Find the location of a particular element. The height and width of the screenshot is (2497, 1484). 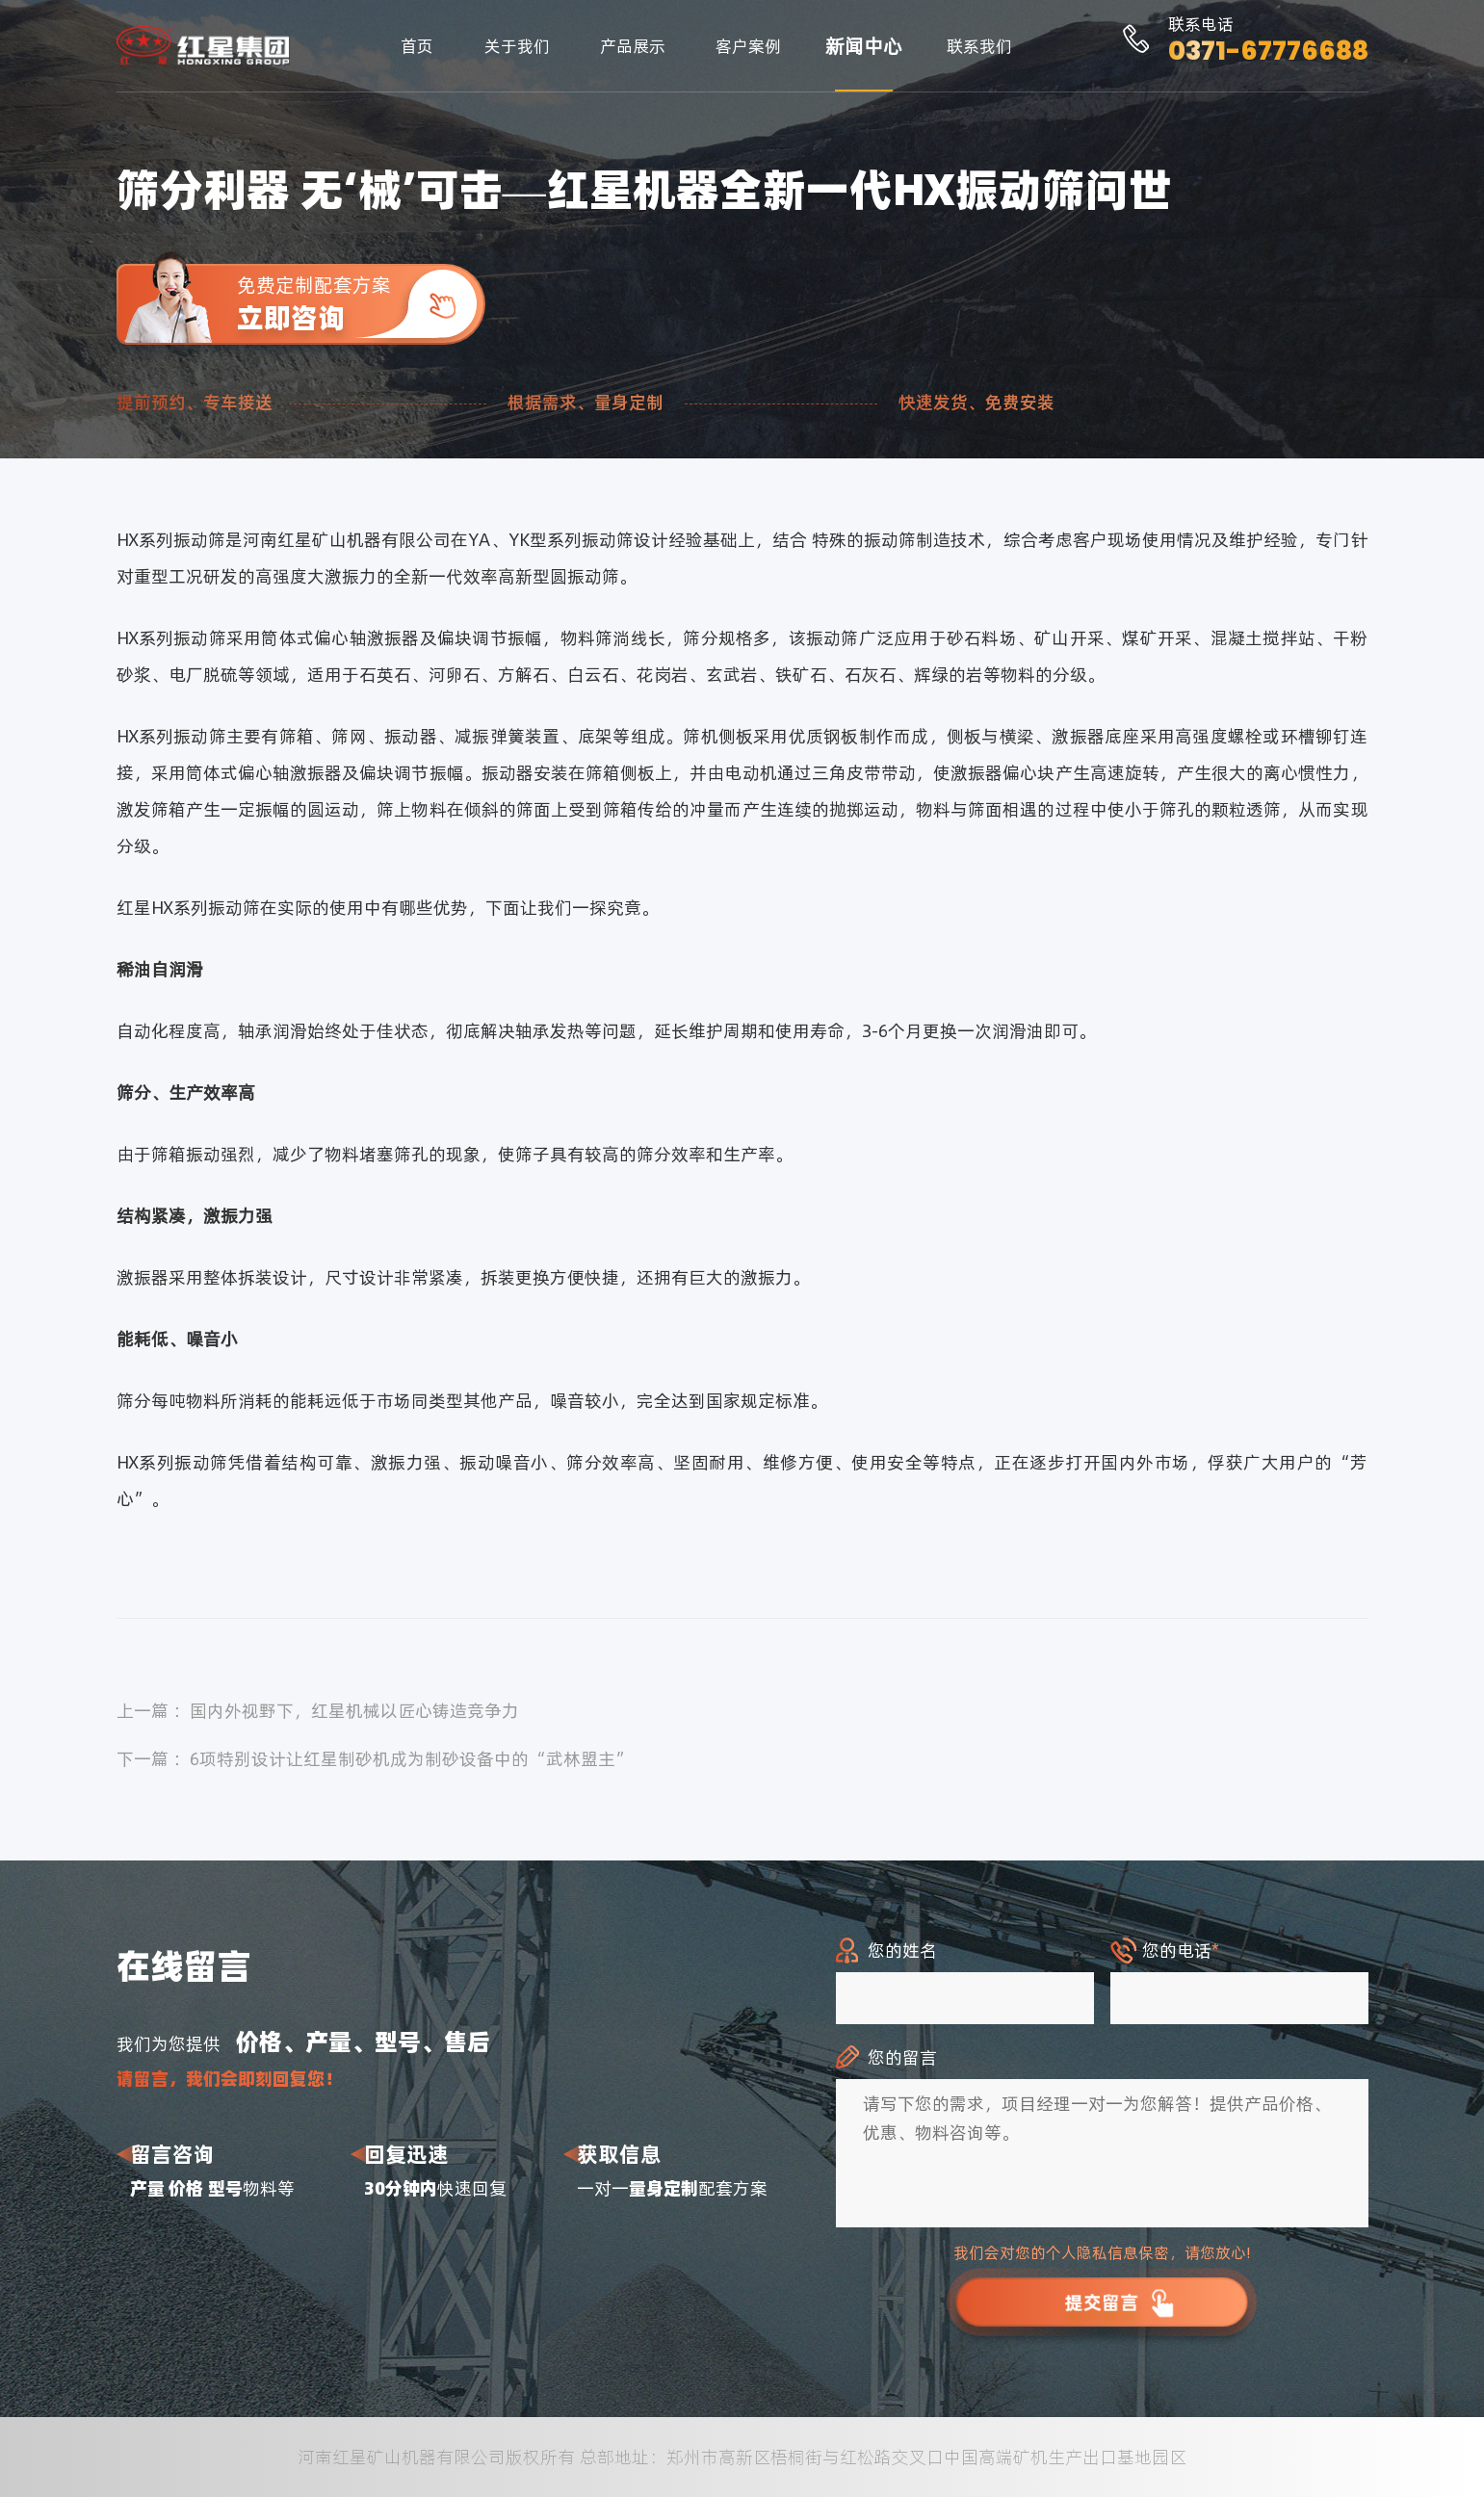

关于我们 is located at coordinates (517, 46).